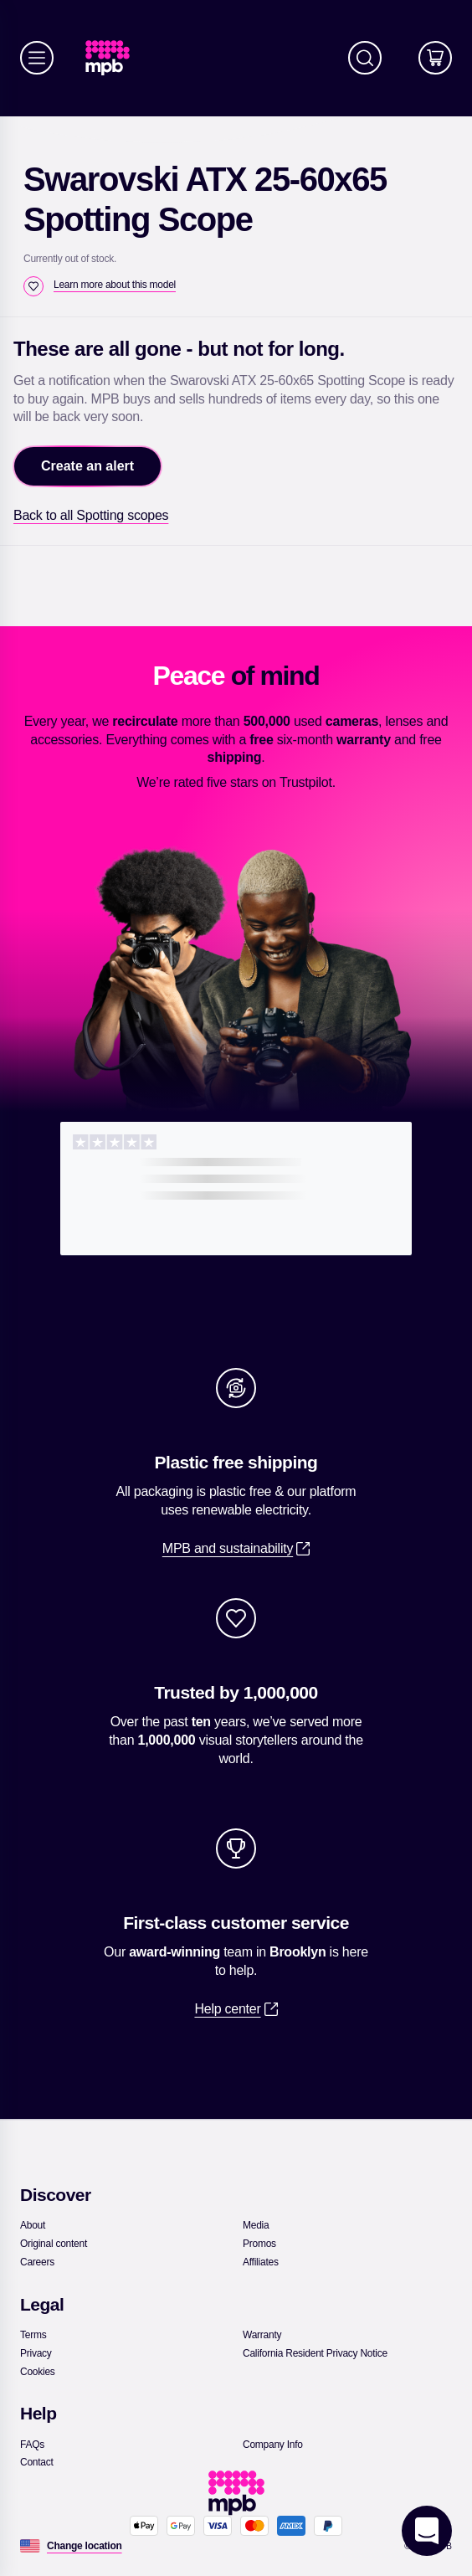 The height and width of the screenshot is (2576, 472). Describe the element at coordinates (84, 2545) in the screenshot. I see `[Change location]` at that location.